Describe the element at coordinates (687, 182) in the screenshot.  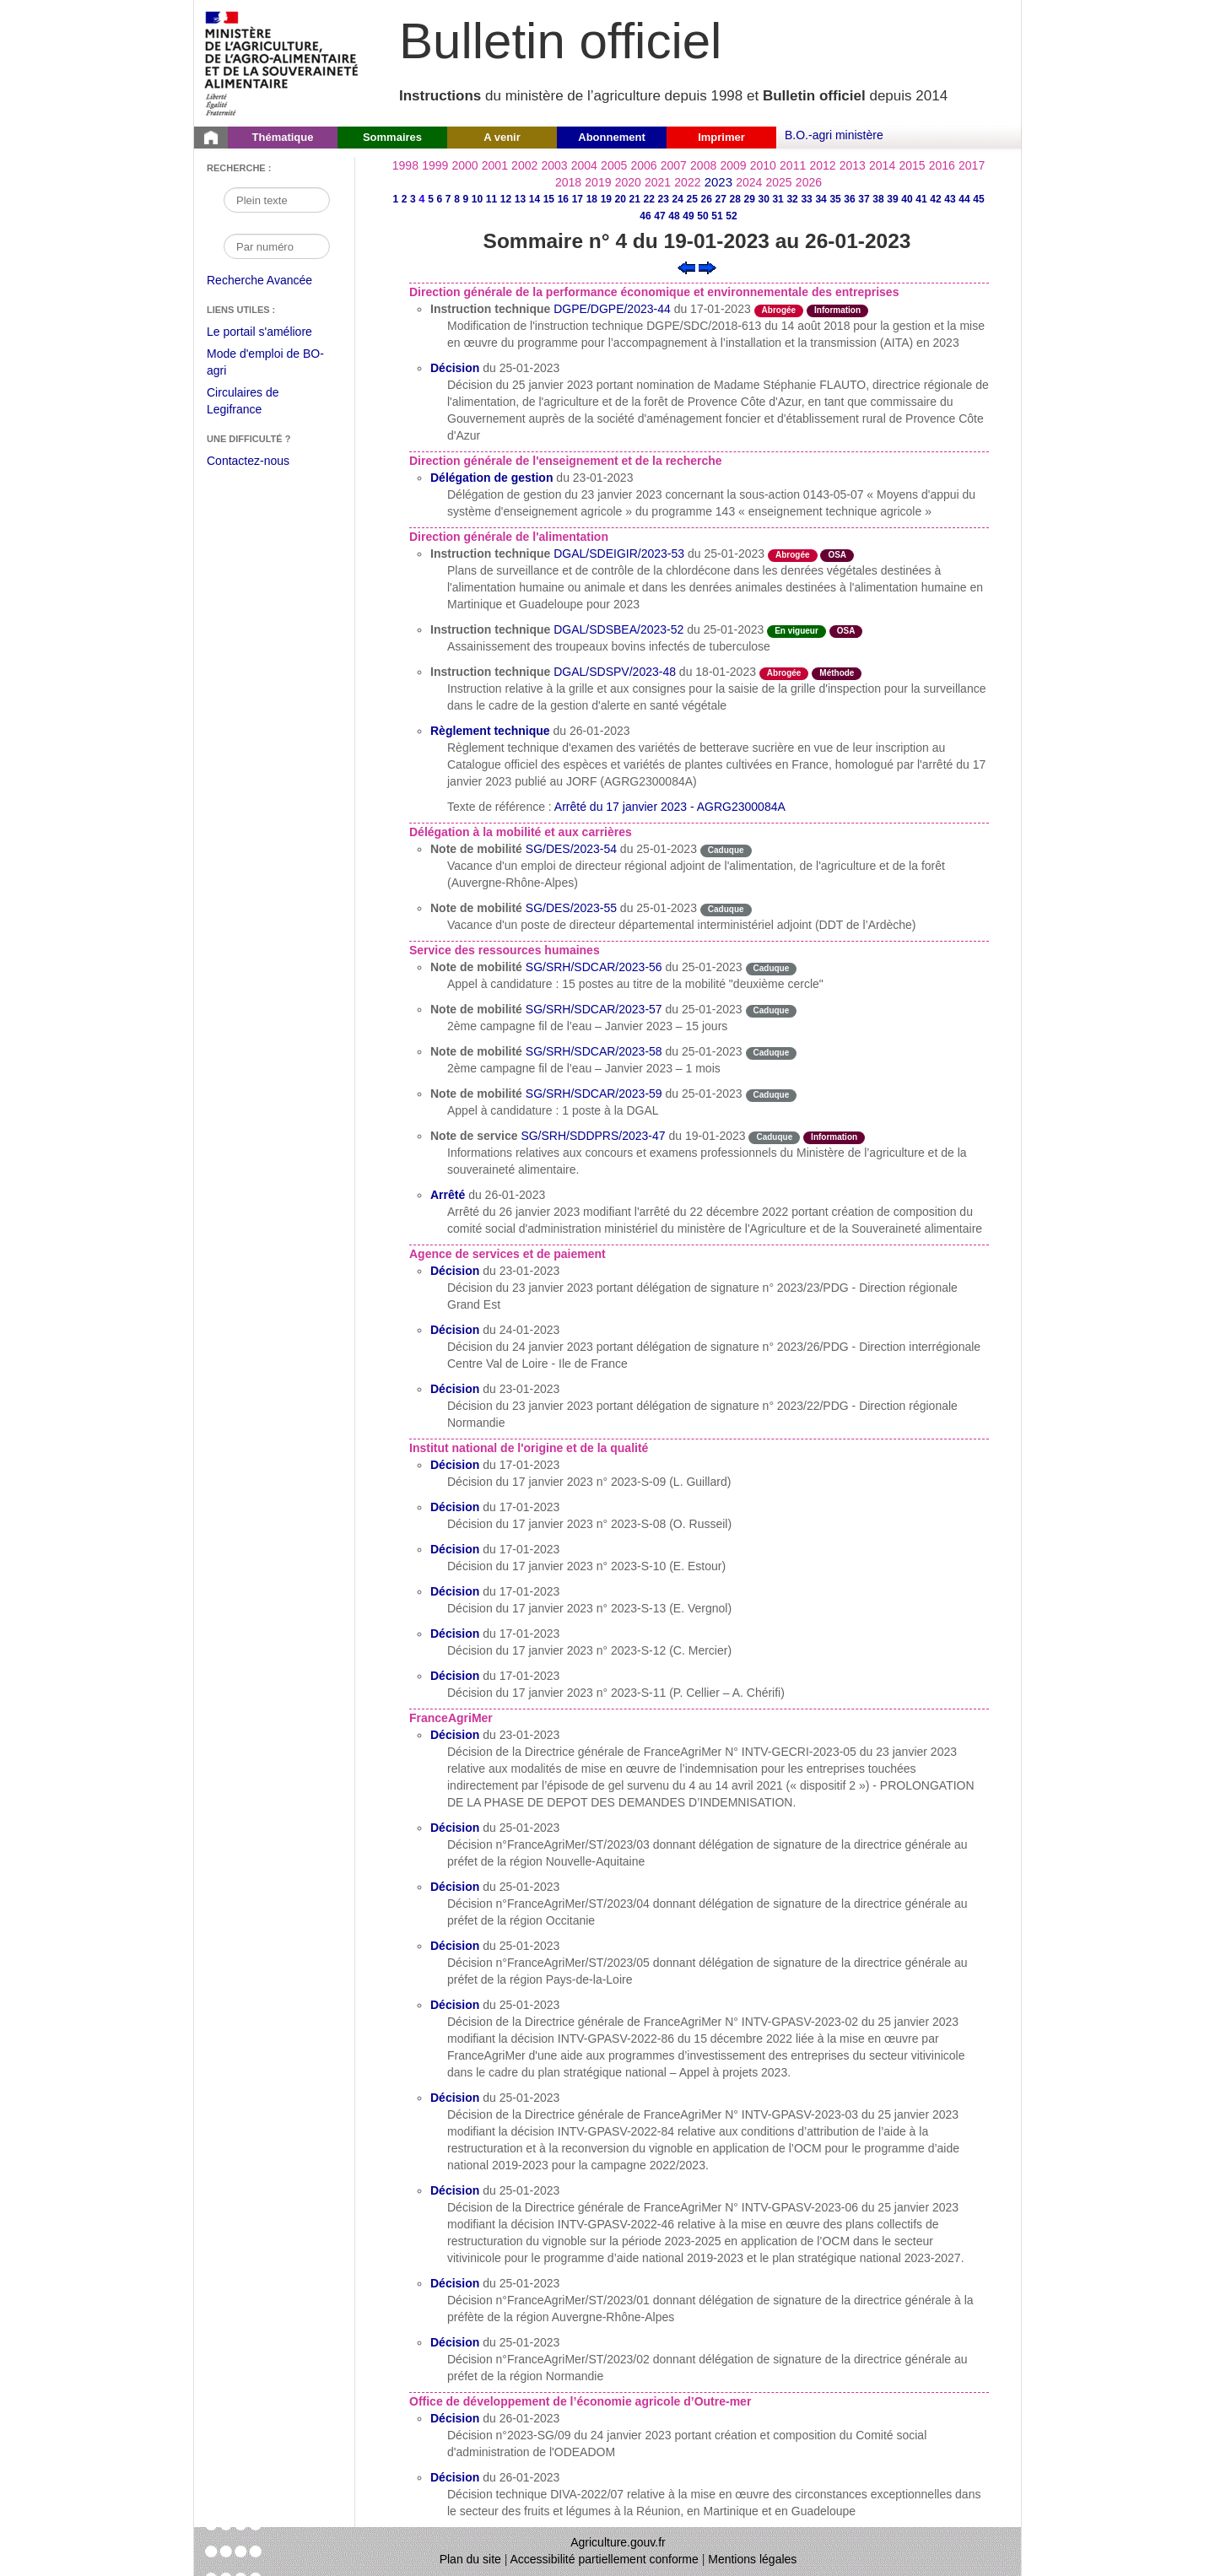
I see `2022 [Année 2022]` at that location.